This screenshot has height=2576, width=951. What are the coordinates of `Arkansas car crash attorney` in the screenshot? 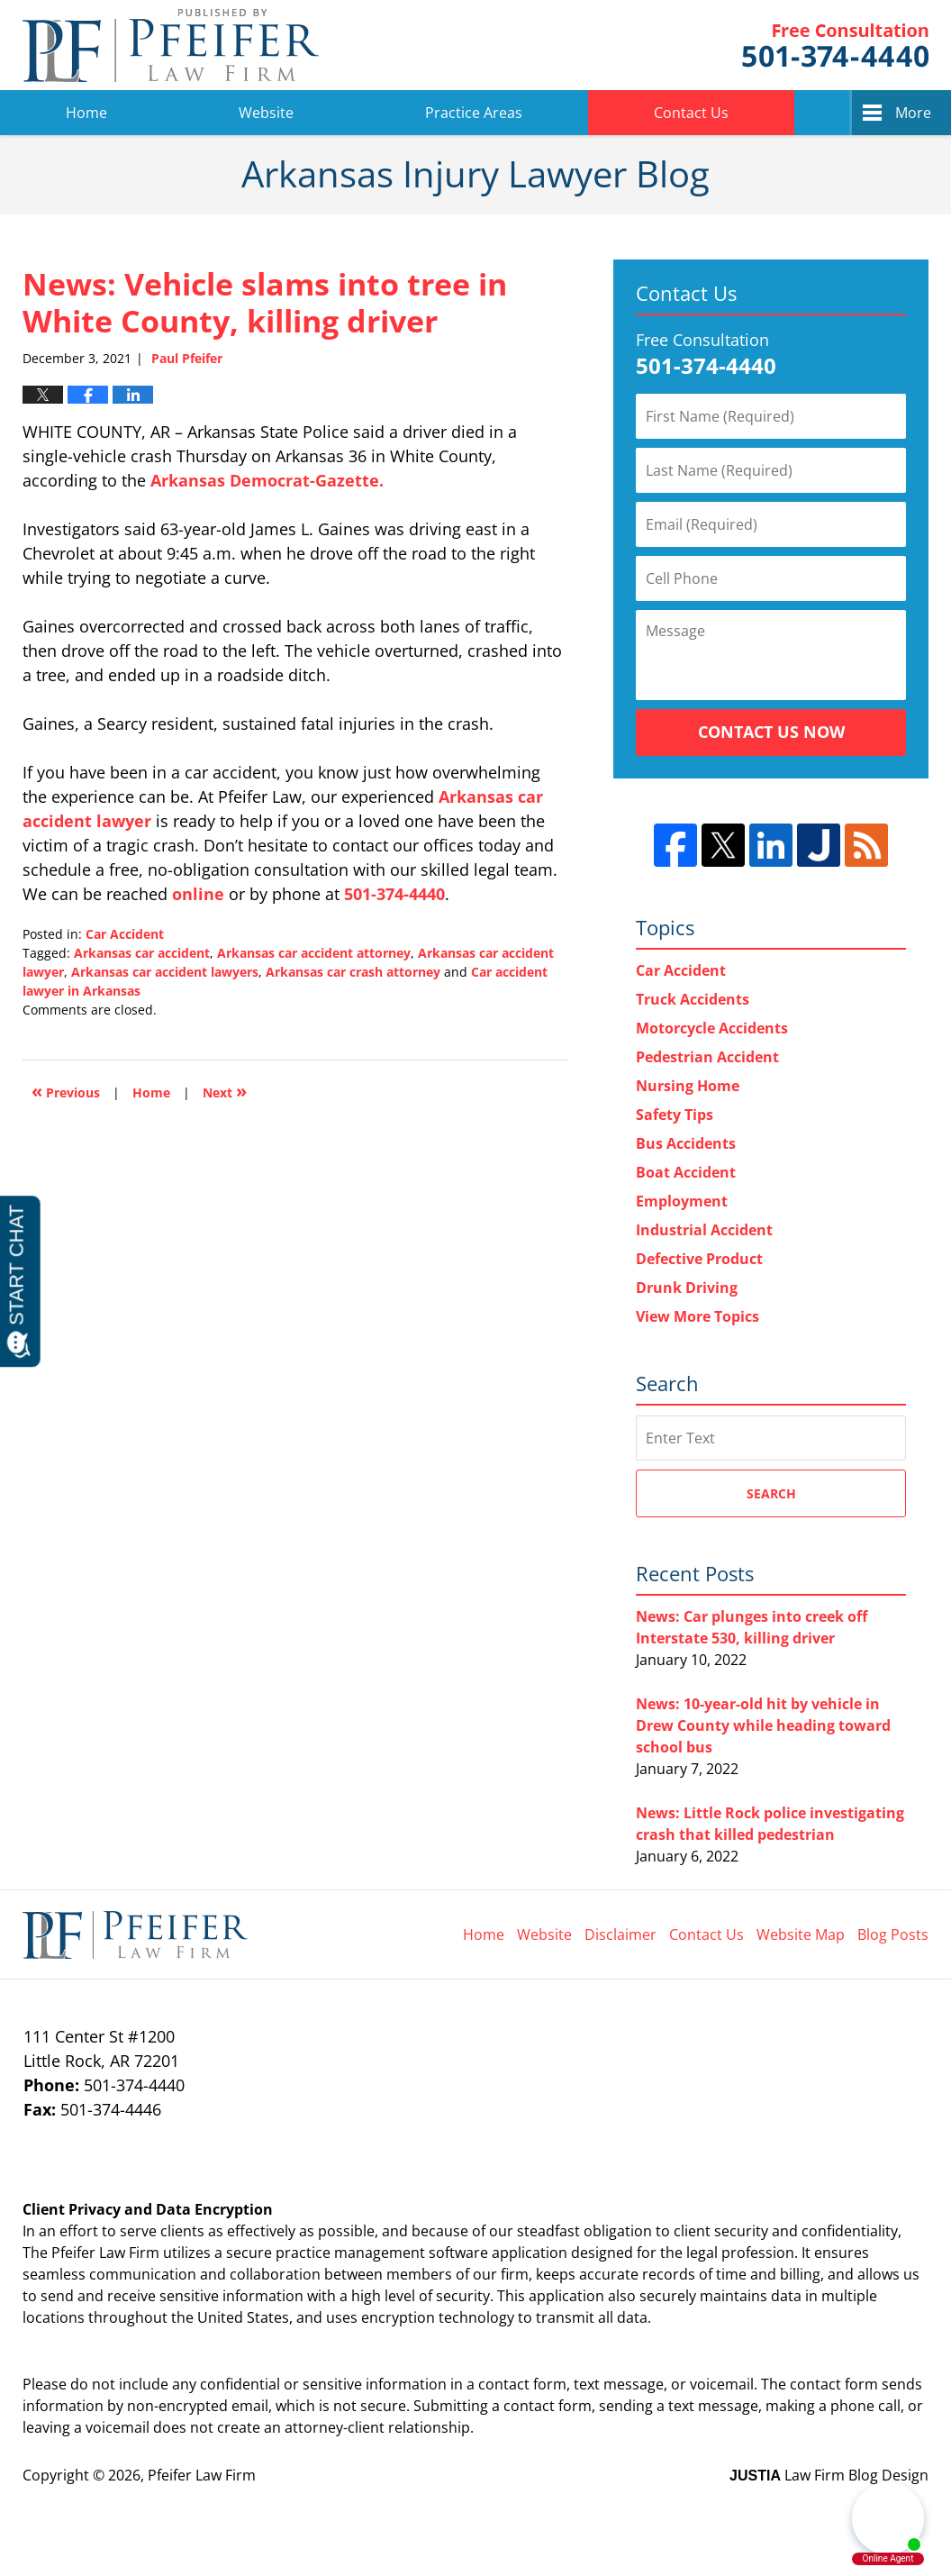 It's located at (353, 971).